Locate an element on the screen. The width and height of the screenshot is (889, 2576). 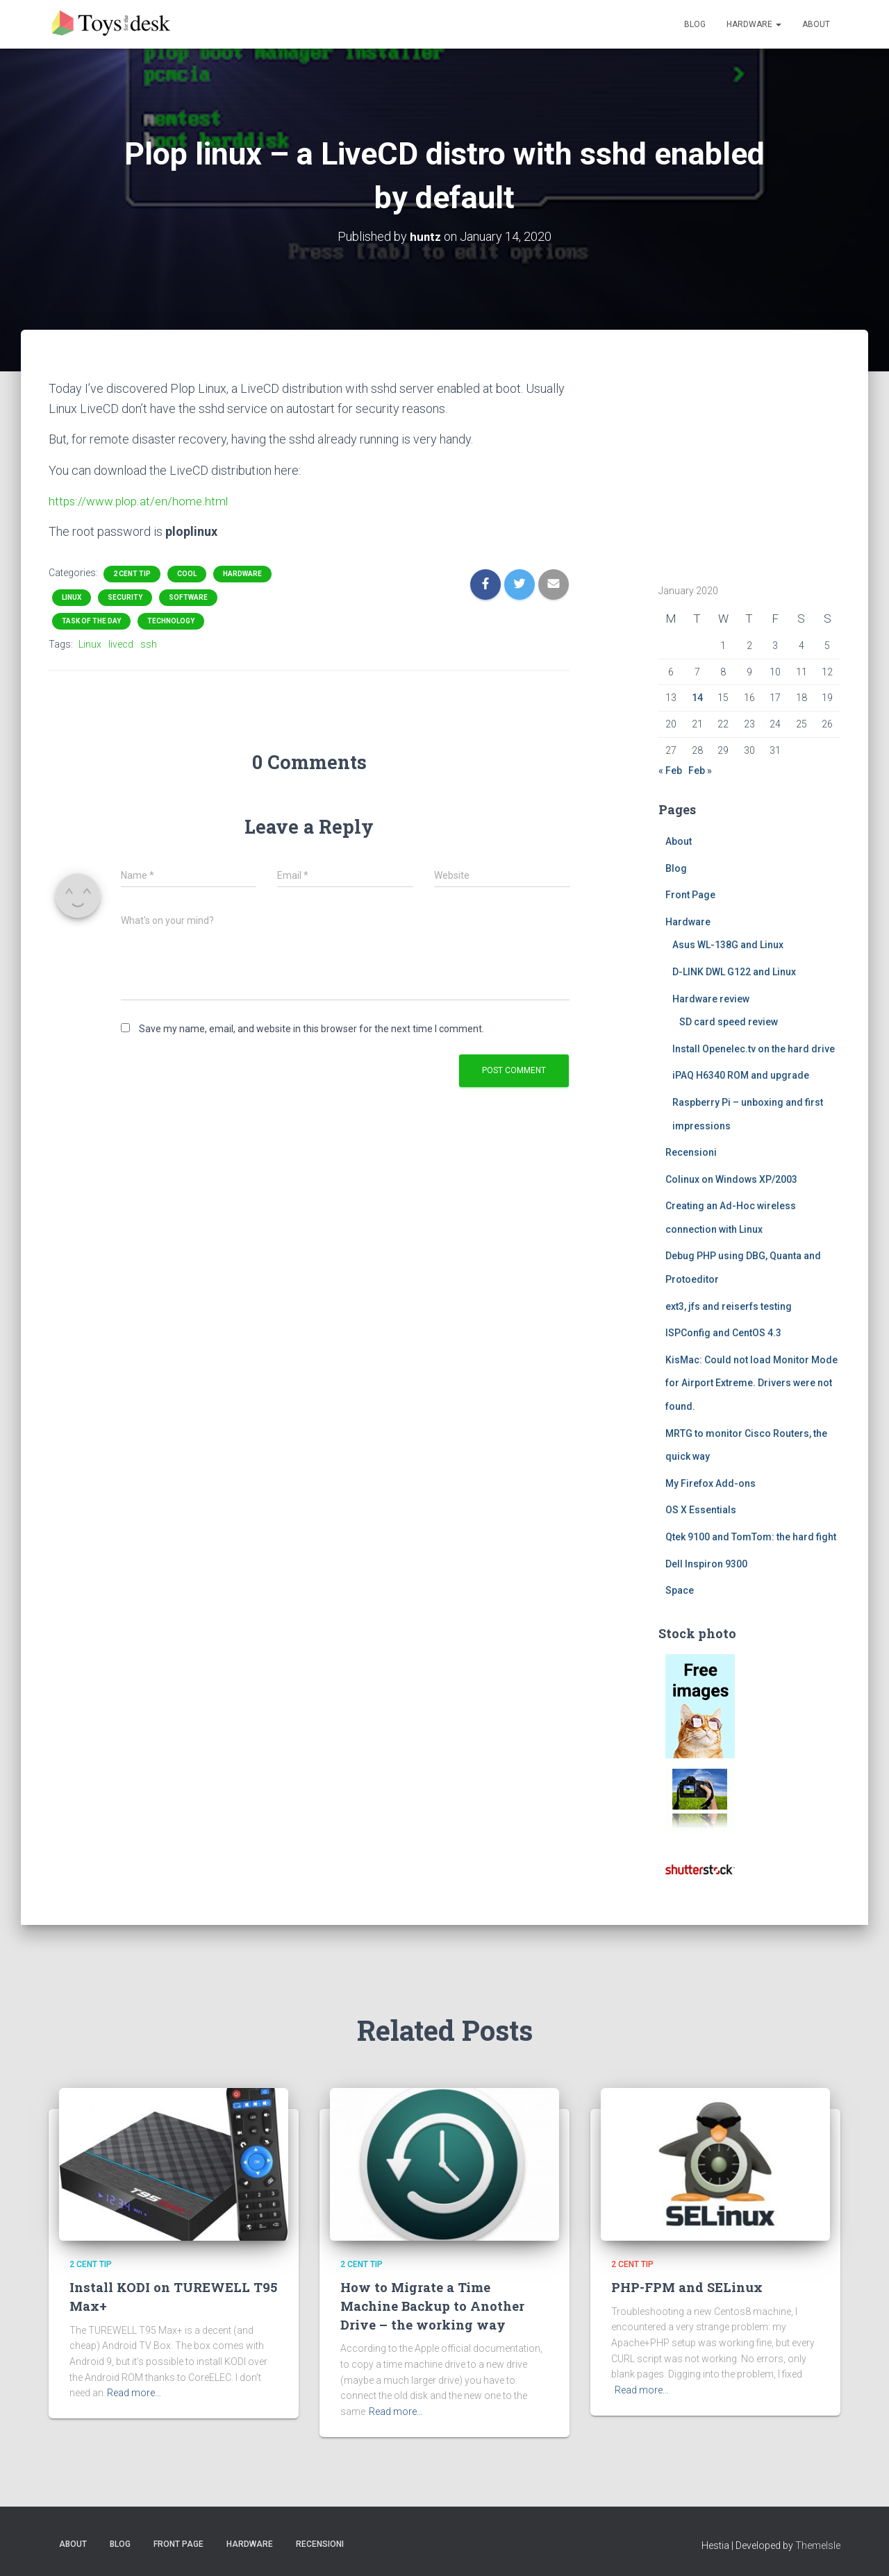
Linux is located at coordinates (71, 597).